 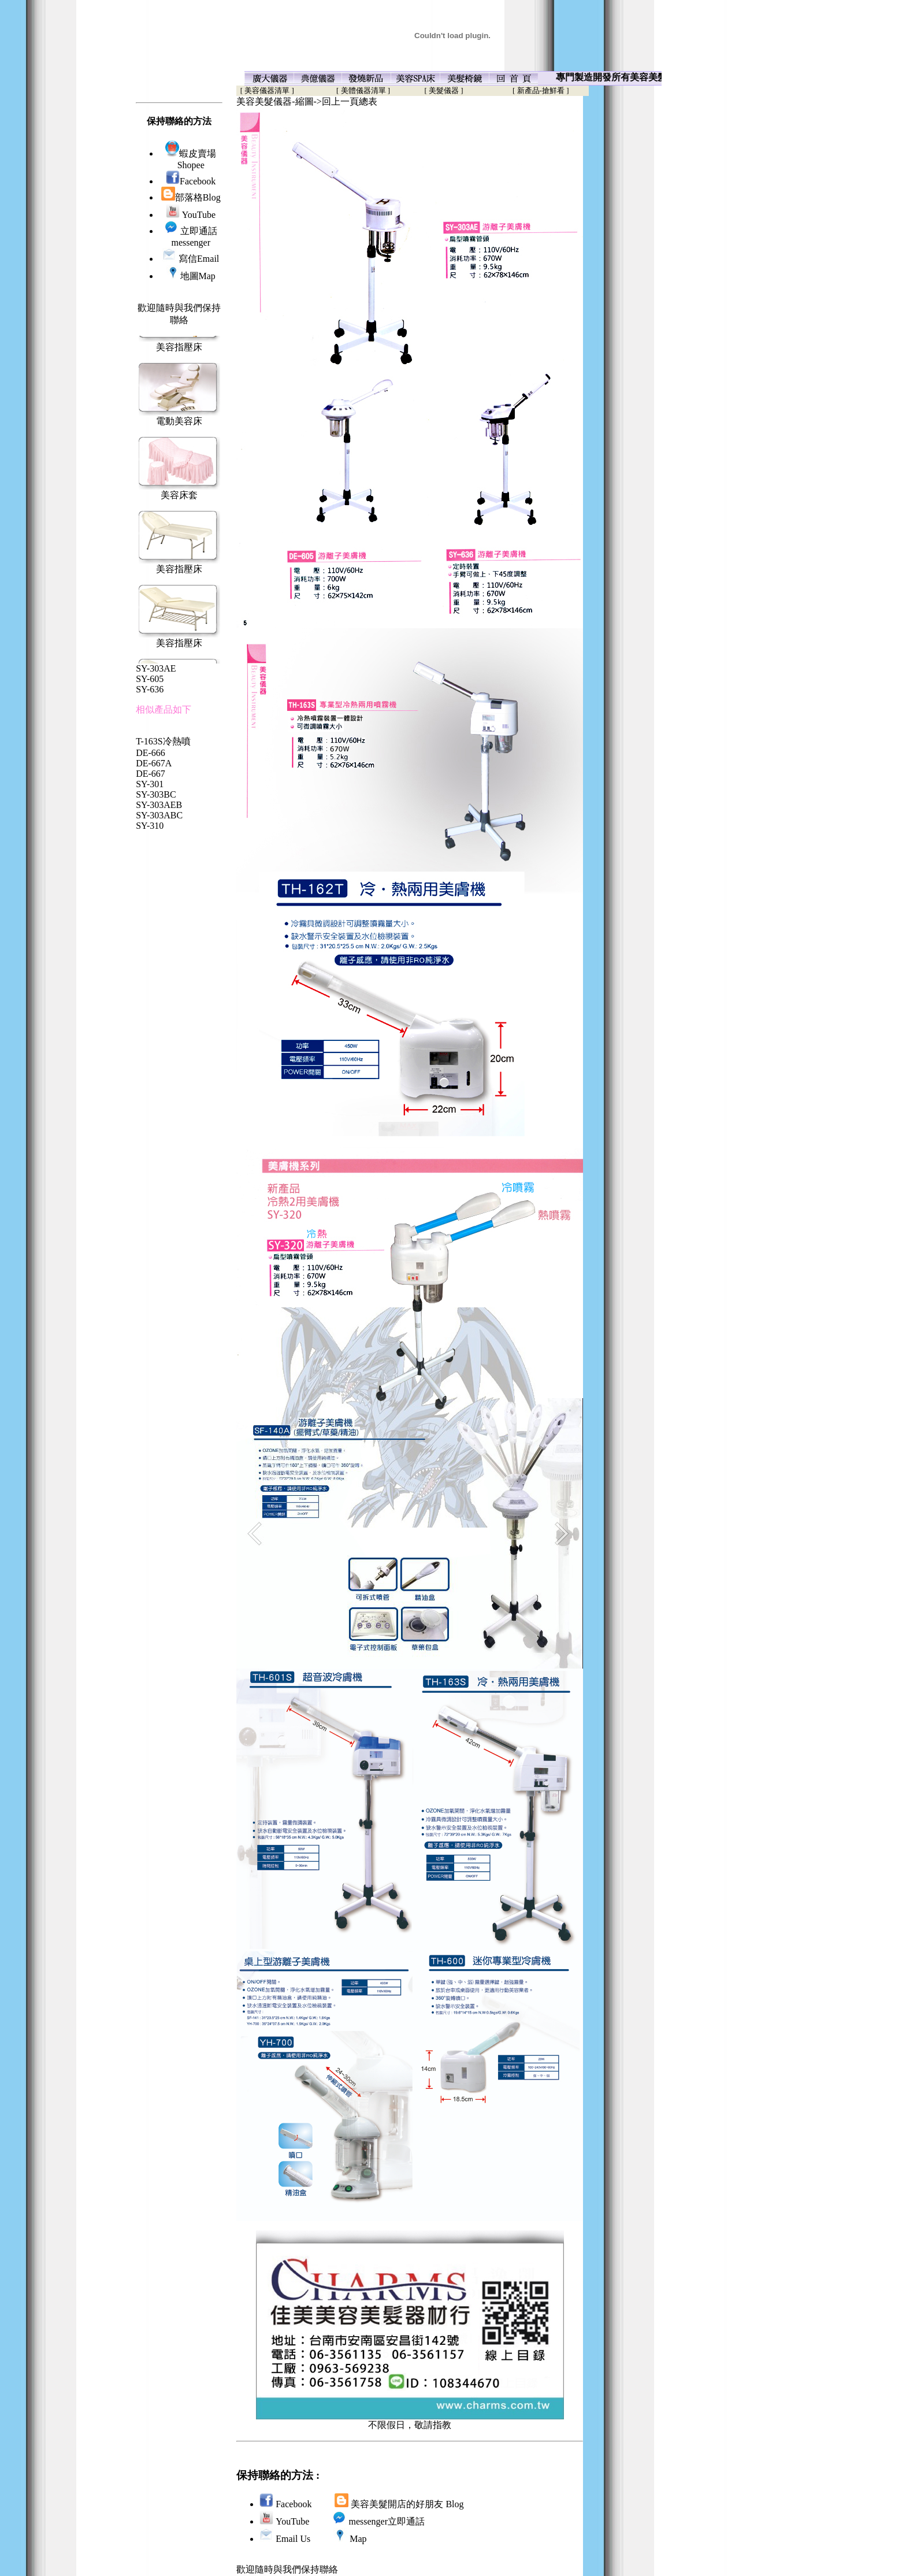 What do you see at coordinates (191, 181) in the screenshot?
I see `Facebook` at bounding box center [191, 181].